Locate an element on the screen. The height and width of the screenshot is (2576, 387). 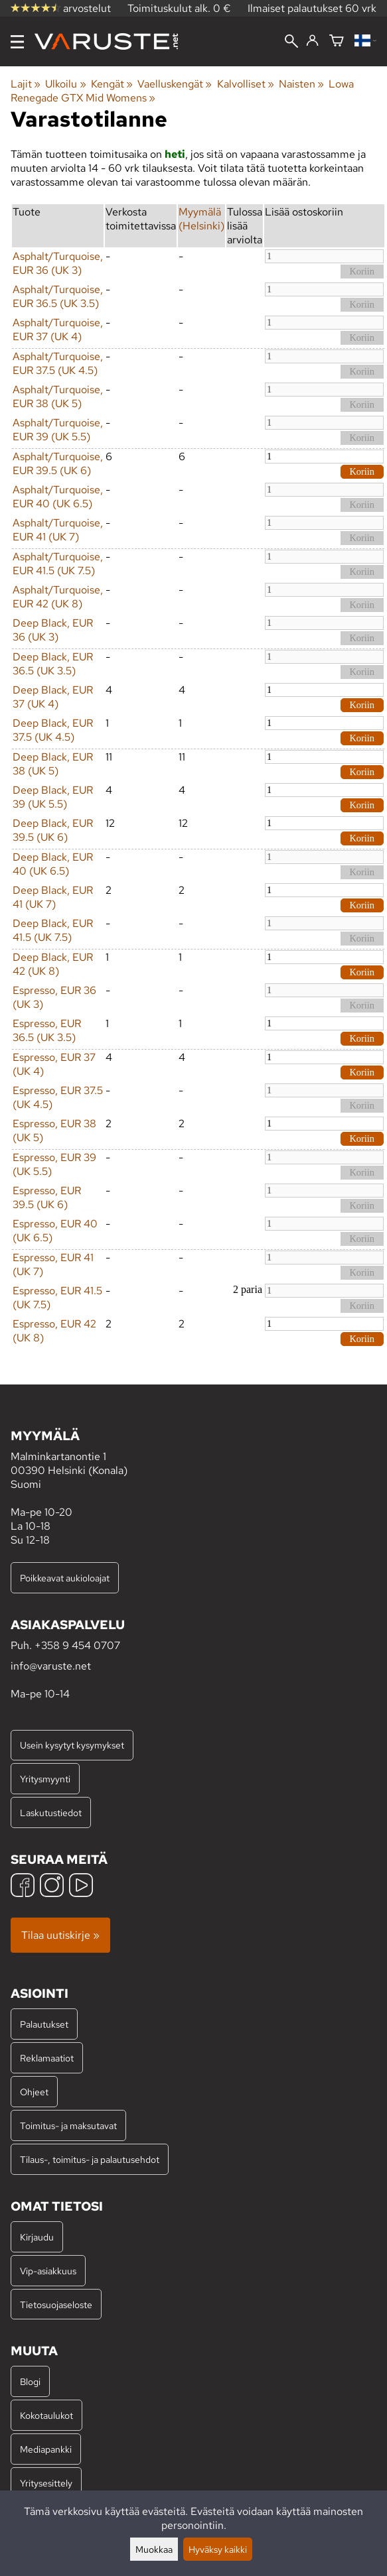
Ulkoilu is located at coordinates (65, 84).